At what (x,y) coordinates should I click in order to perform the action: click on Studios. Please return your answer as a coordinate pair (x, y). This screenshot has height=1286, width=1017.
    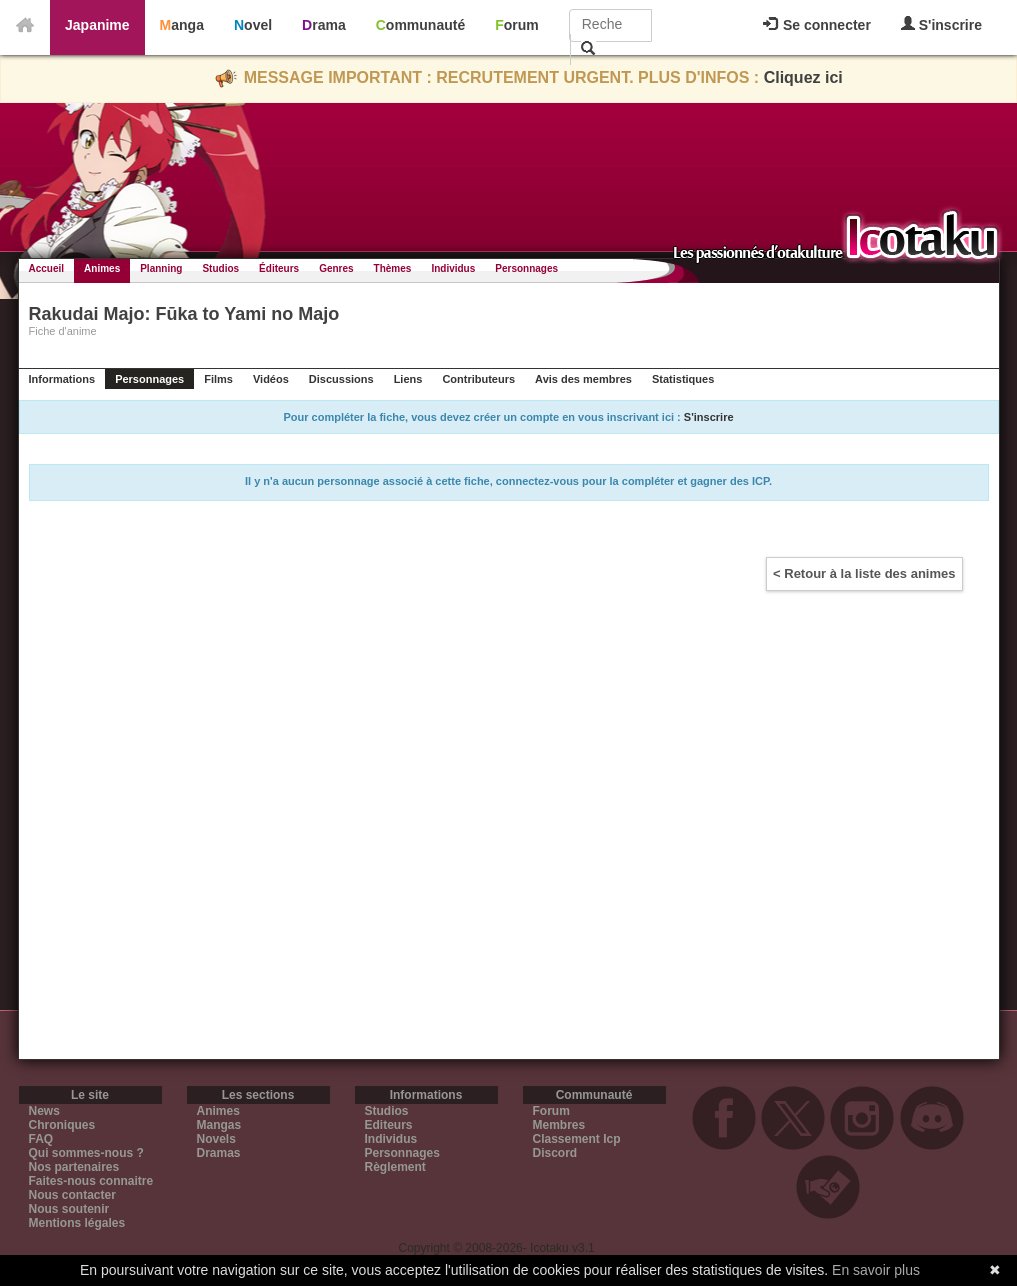
    Looking at the image, I should click on (220, 268).